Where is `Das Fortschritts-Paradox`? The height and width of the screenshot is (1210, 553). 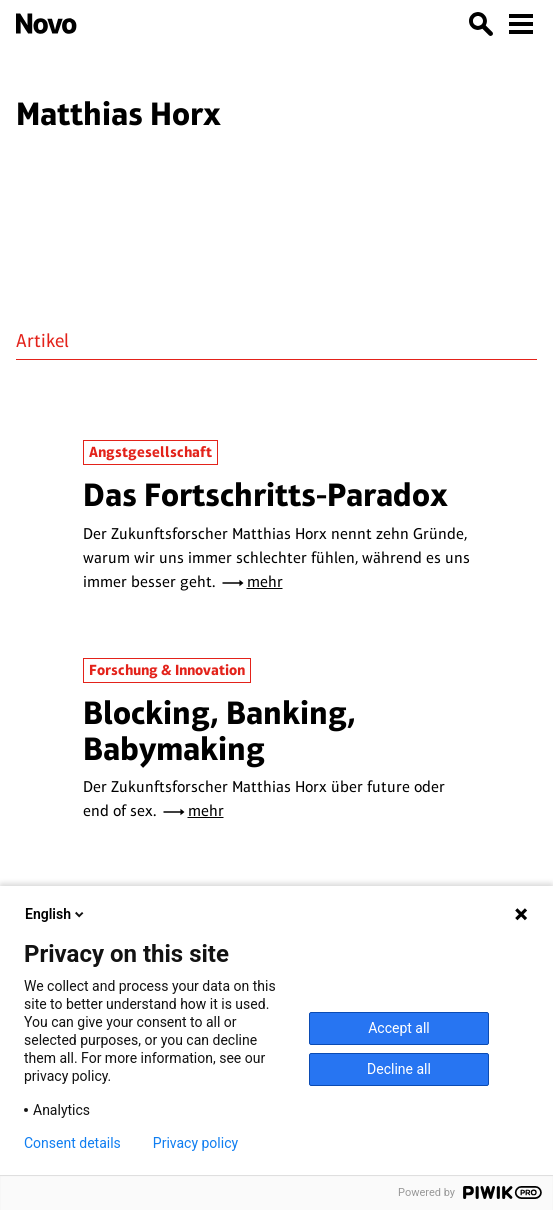 Das Fortschritts-Paradox is located at coordinates (265, 494).